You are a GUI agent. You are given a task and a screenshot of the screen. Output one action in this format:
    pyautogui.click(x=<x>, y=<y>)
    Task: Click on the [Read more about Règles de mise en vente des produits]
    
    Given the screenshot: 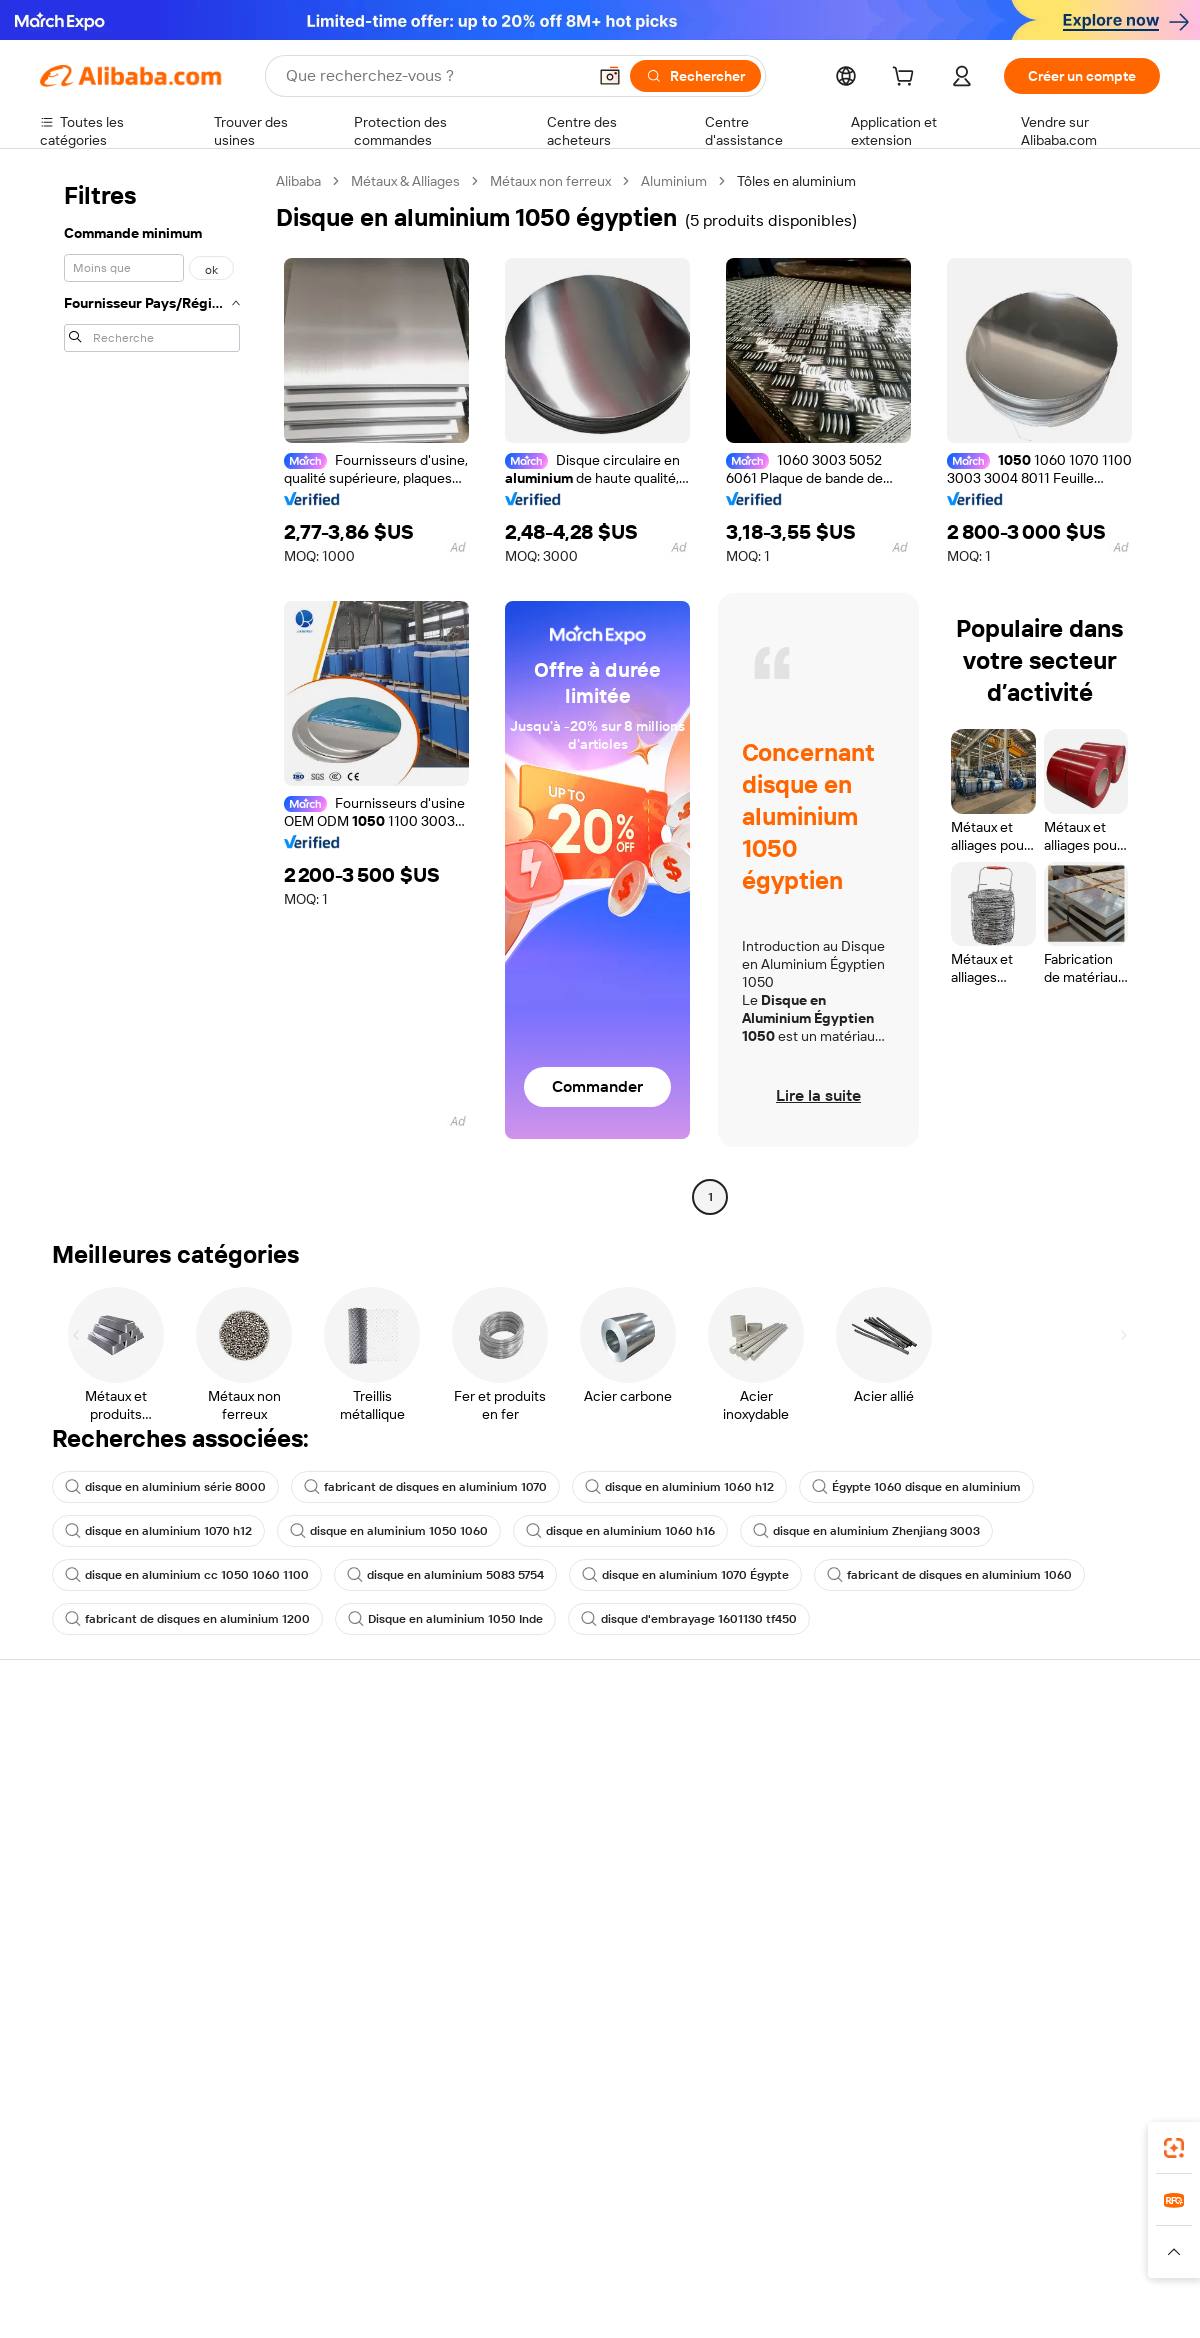 What is the action you would take?
    pyautogui.click(x=425, y=2252)
    